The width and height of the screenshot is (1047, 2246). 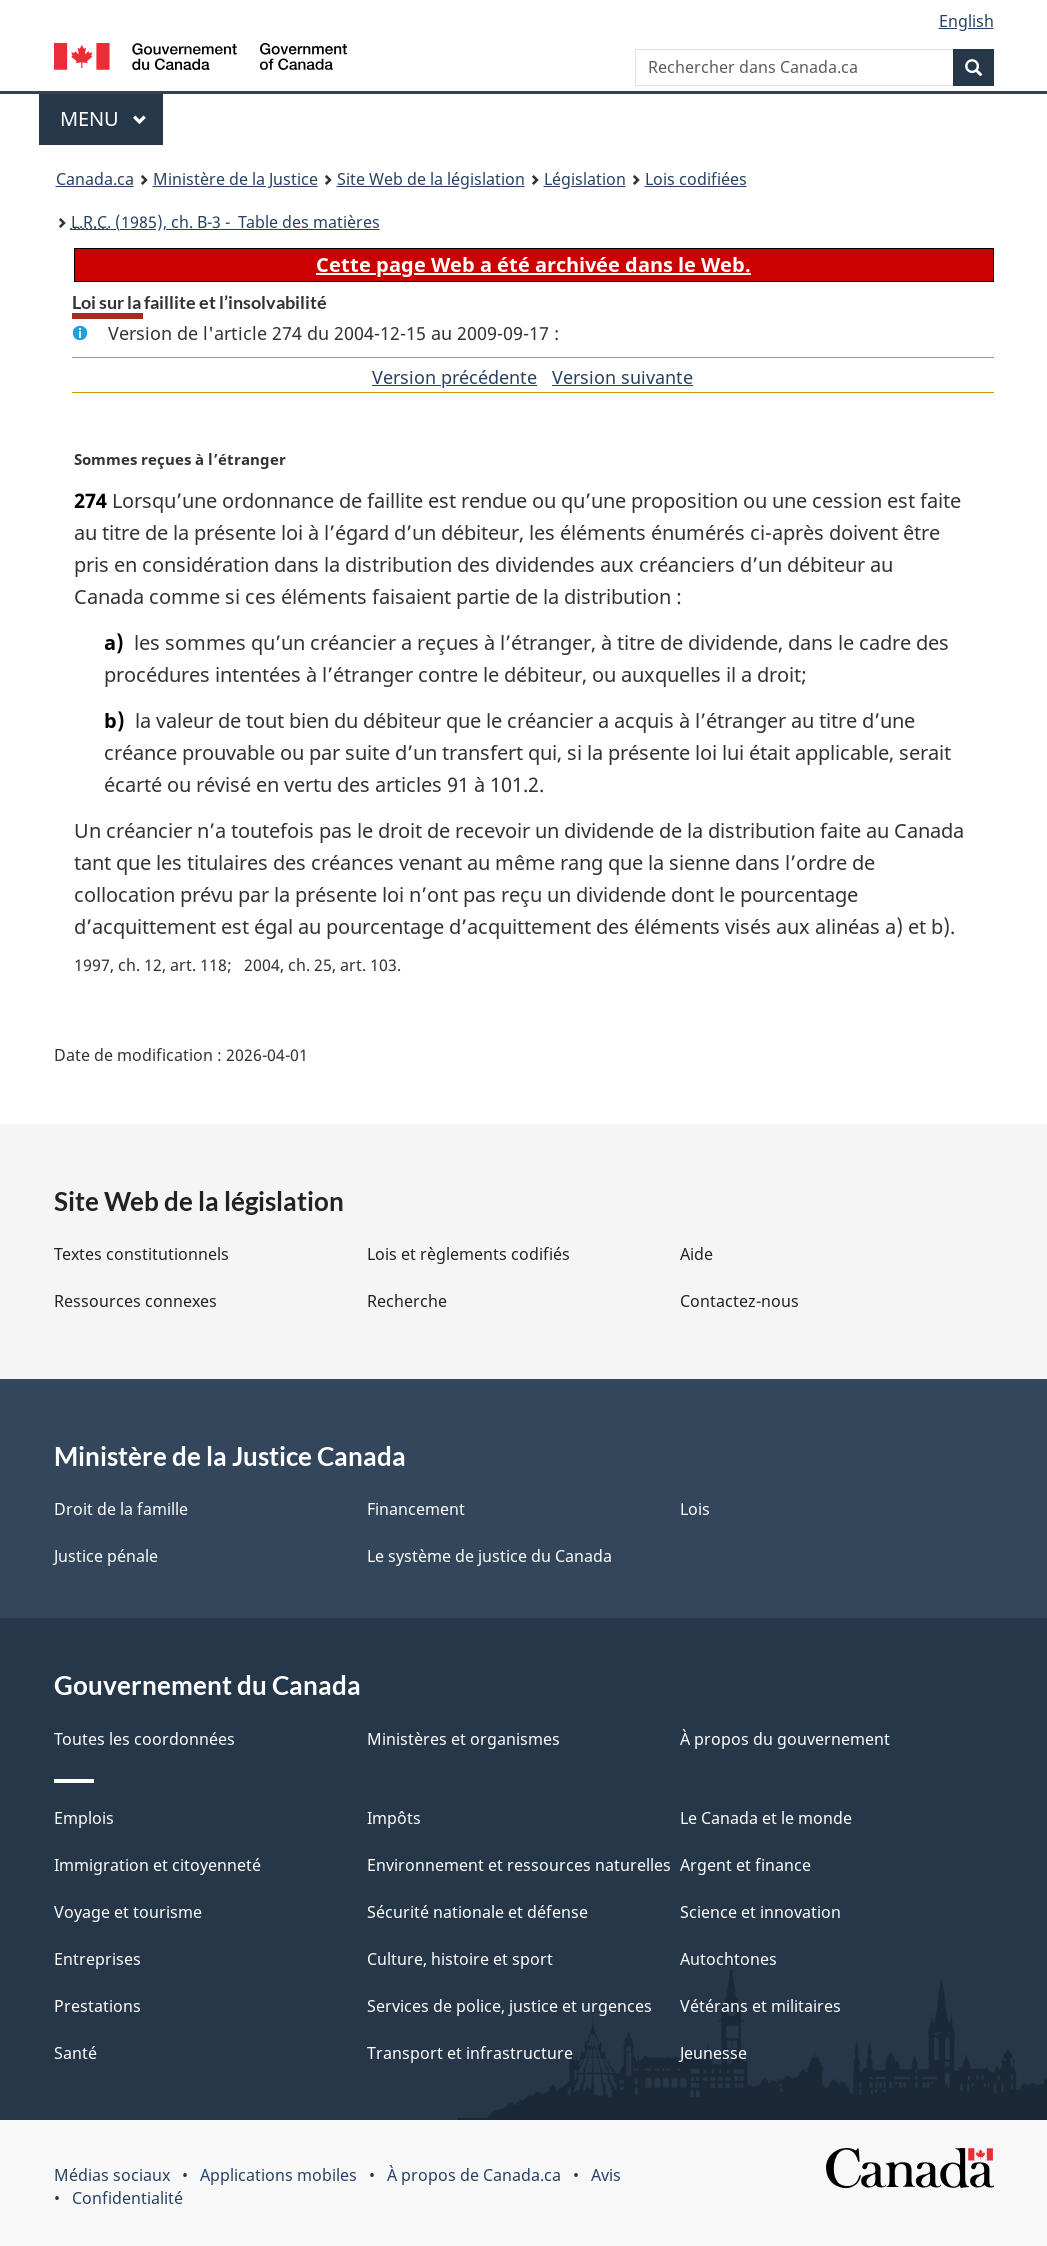 I want to click on Prestations, so click(x=97, y=2006).